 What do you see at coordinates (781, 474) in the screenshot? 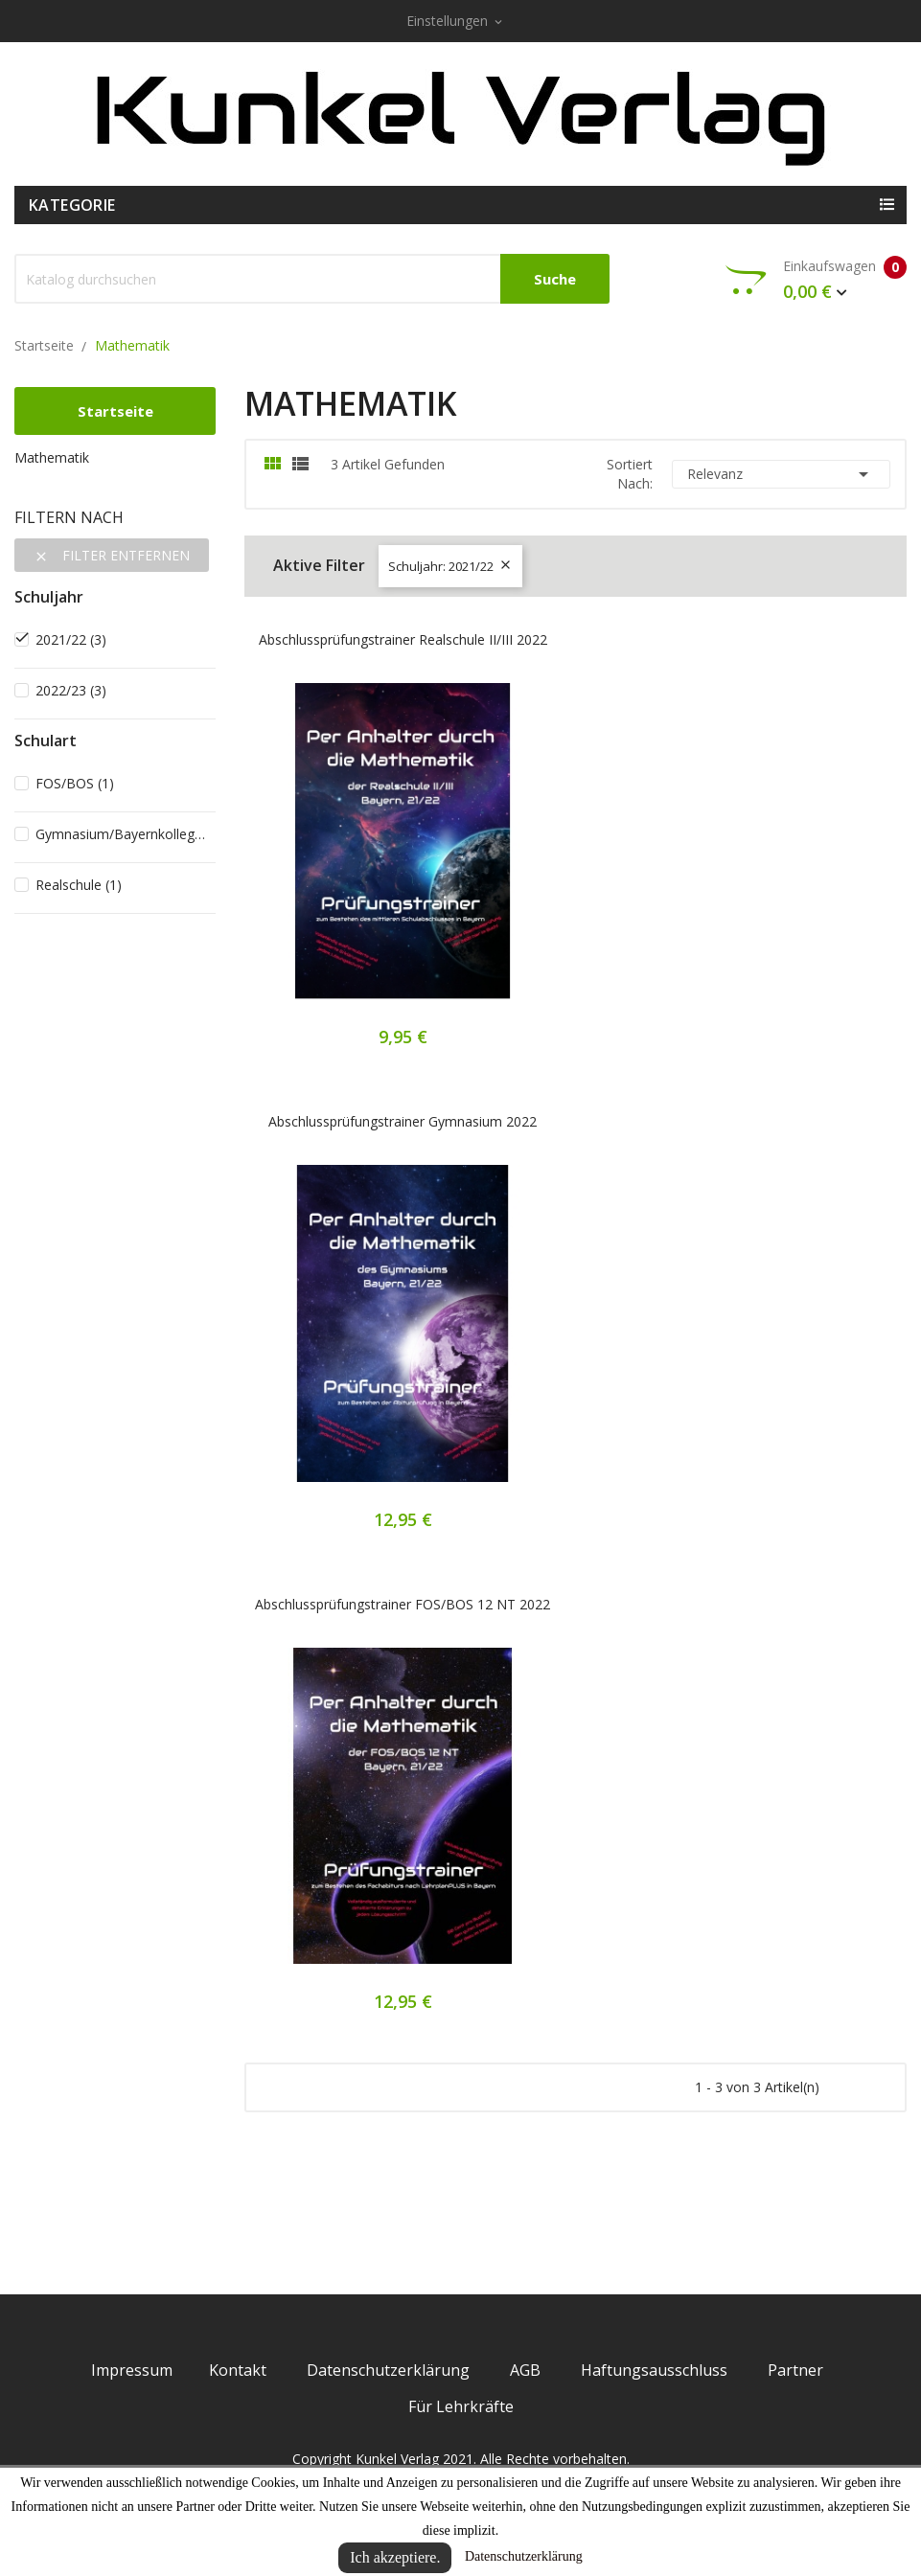
I see `Relevanz` at bounding box center [781, 474].